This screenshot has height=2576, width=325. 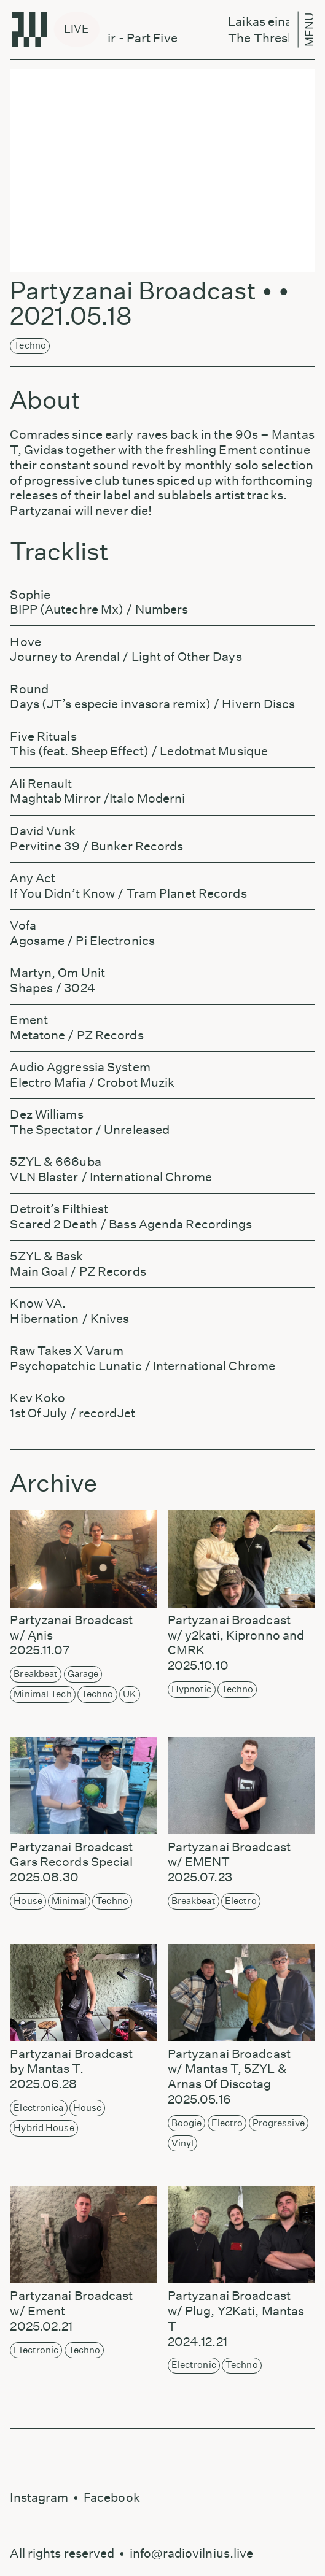 What do you see at coordinates (28, 1901) in the screenshot?
I see `House` at bounding box center [28, 1901].